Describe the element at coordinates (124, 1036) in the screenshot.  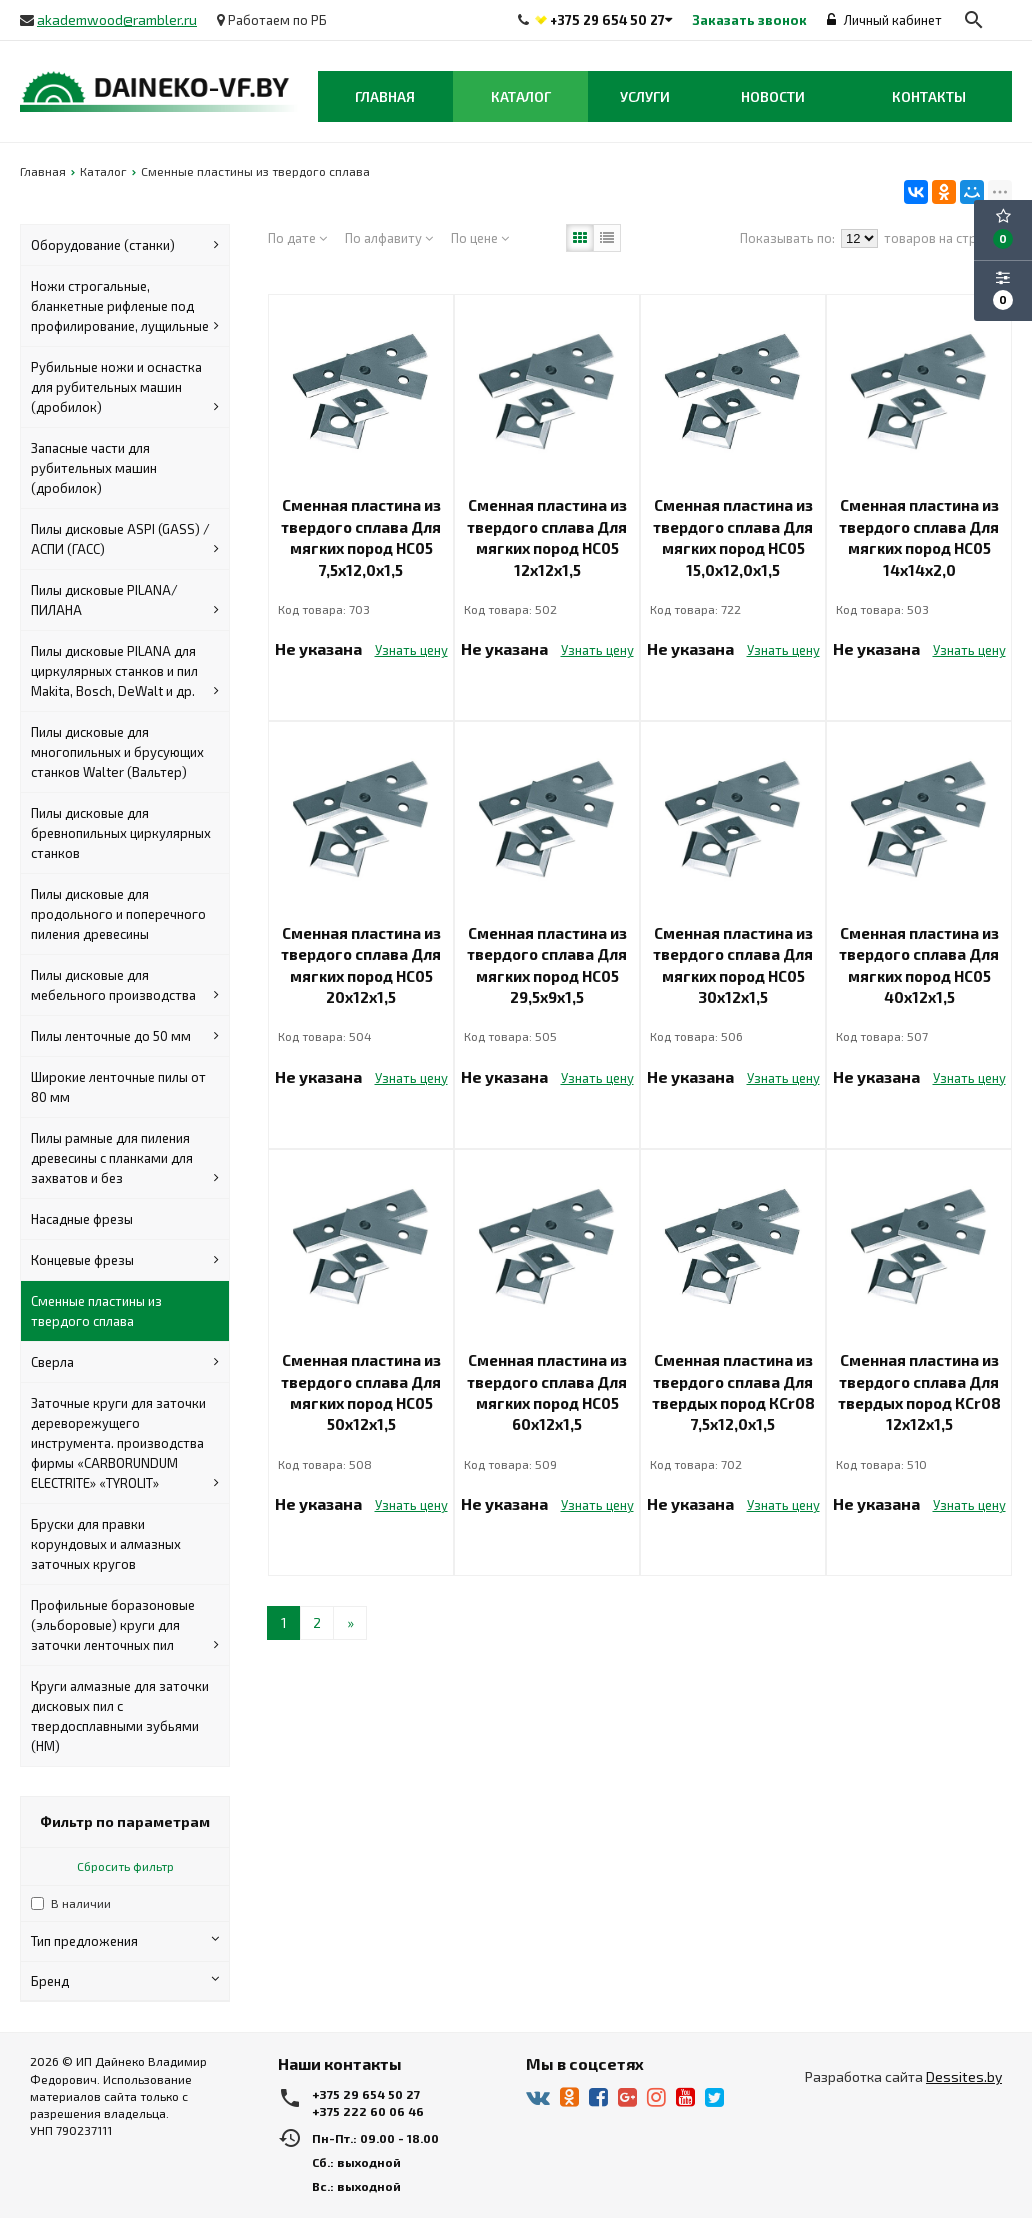
I see `Пилы ленточные до 50 мм` at that location.